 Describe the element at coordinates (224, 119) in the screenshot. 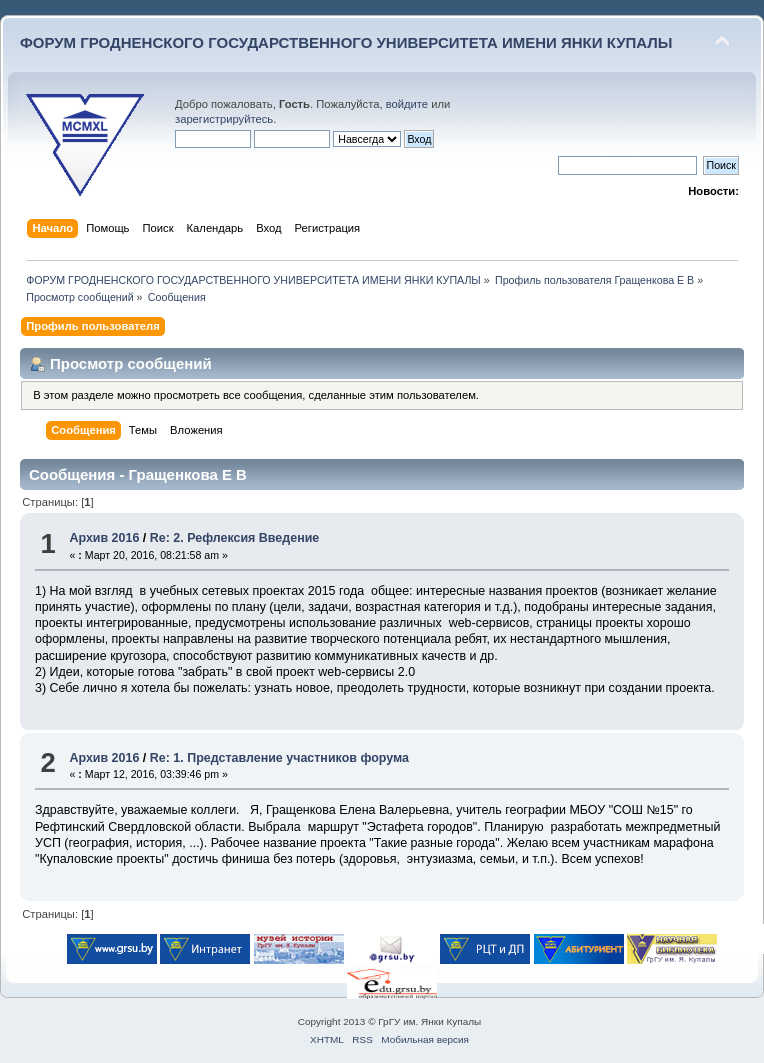

I see `зарегистрируйтесь` at that location.